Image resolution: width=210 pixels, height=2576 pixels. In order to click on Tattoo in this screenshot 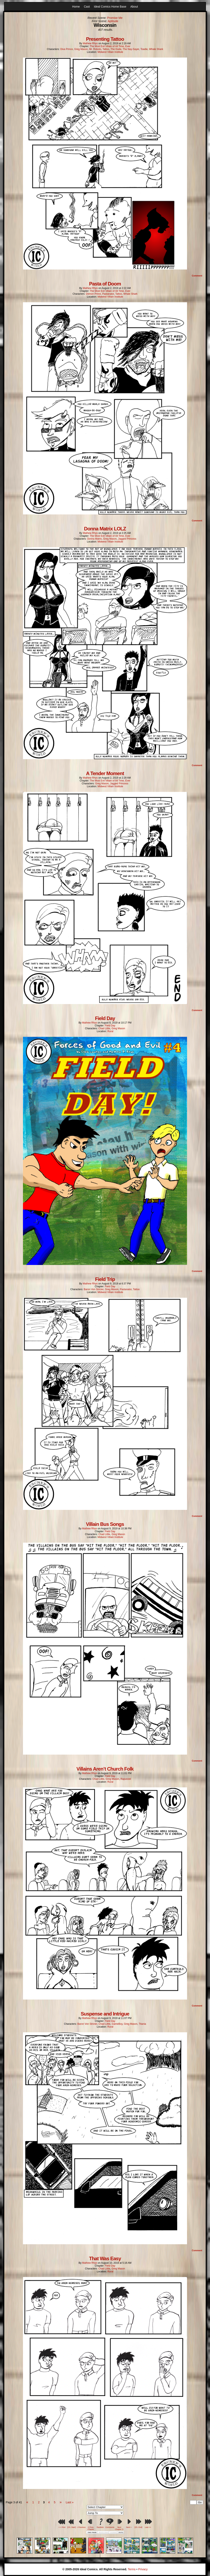, I will do `click(106, 49)`.